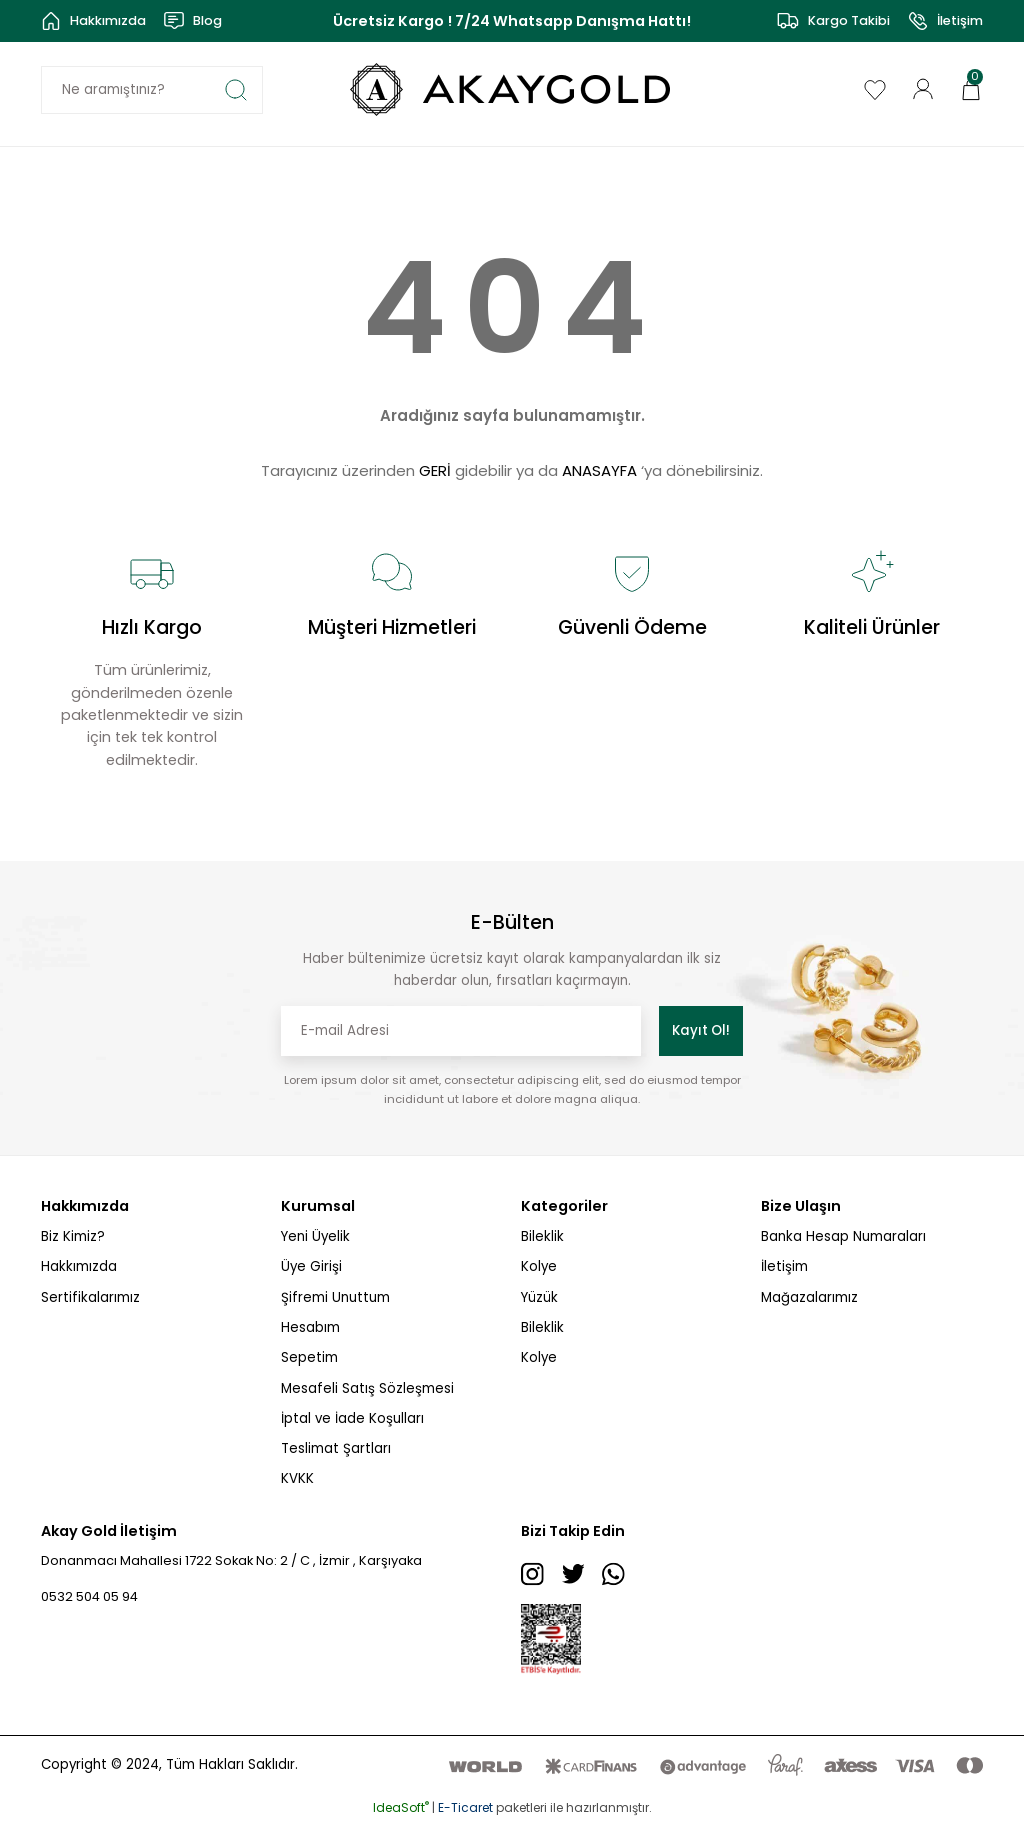 The image size is (1024, 1823). Describe the element at coordinates (971, 89) in the screenshot. I see `[Cart]` at that location.